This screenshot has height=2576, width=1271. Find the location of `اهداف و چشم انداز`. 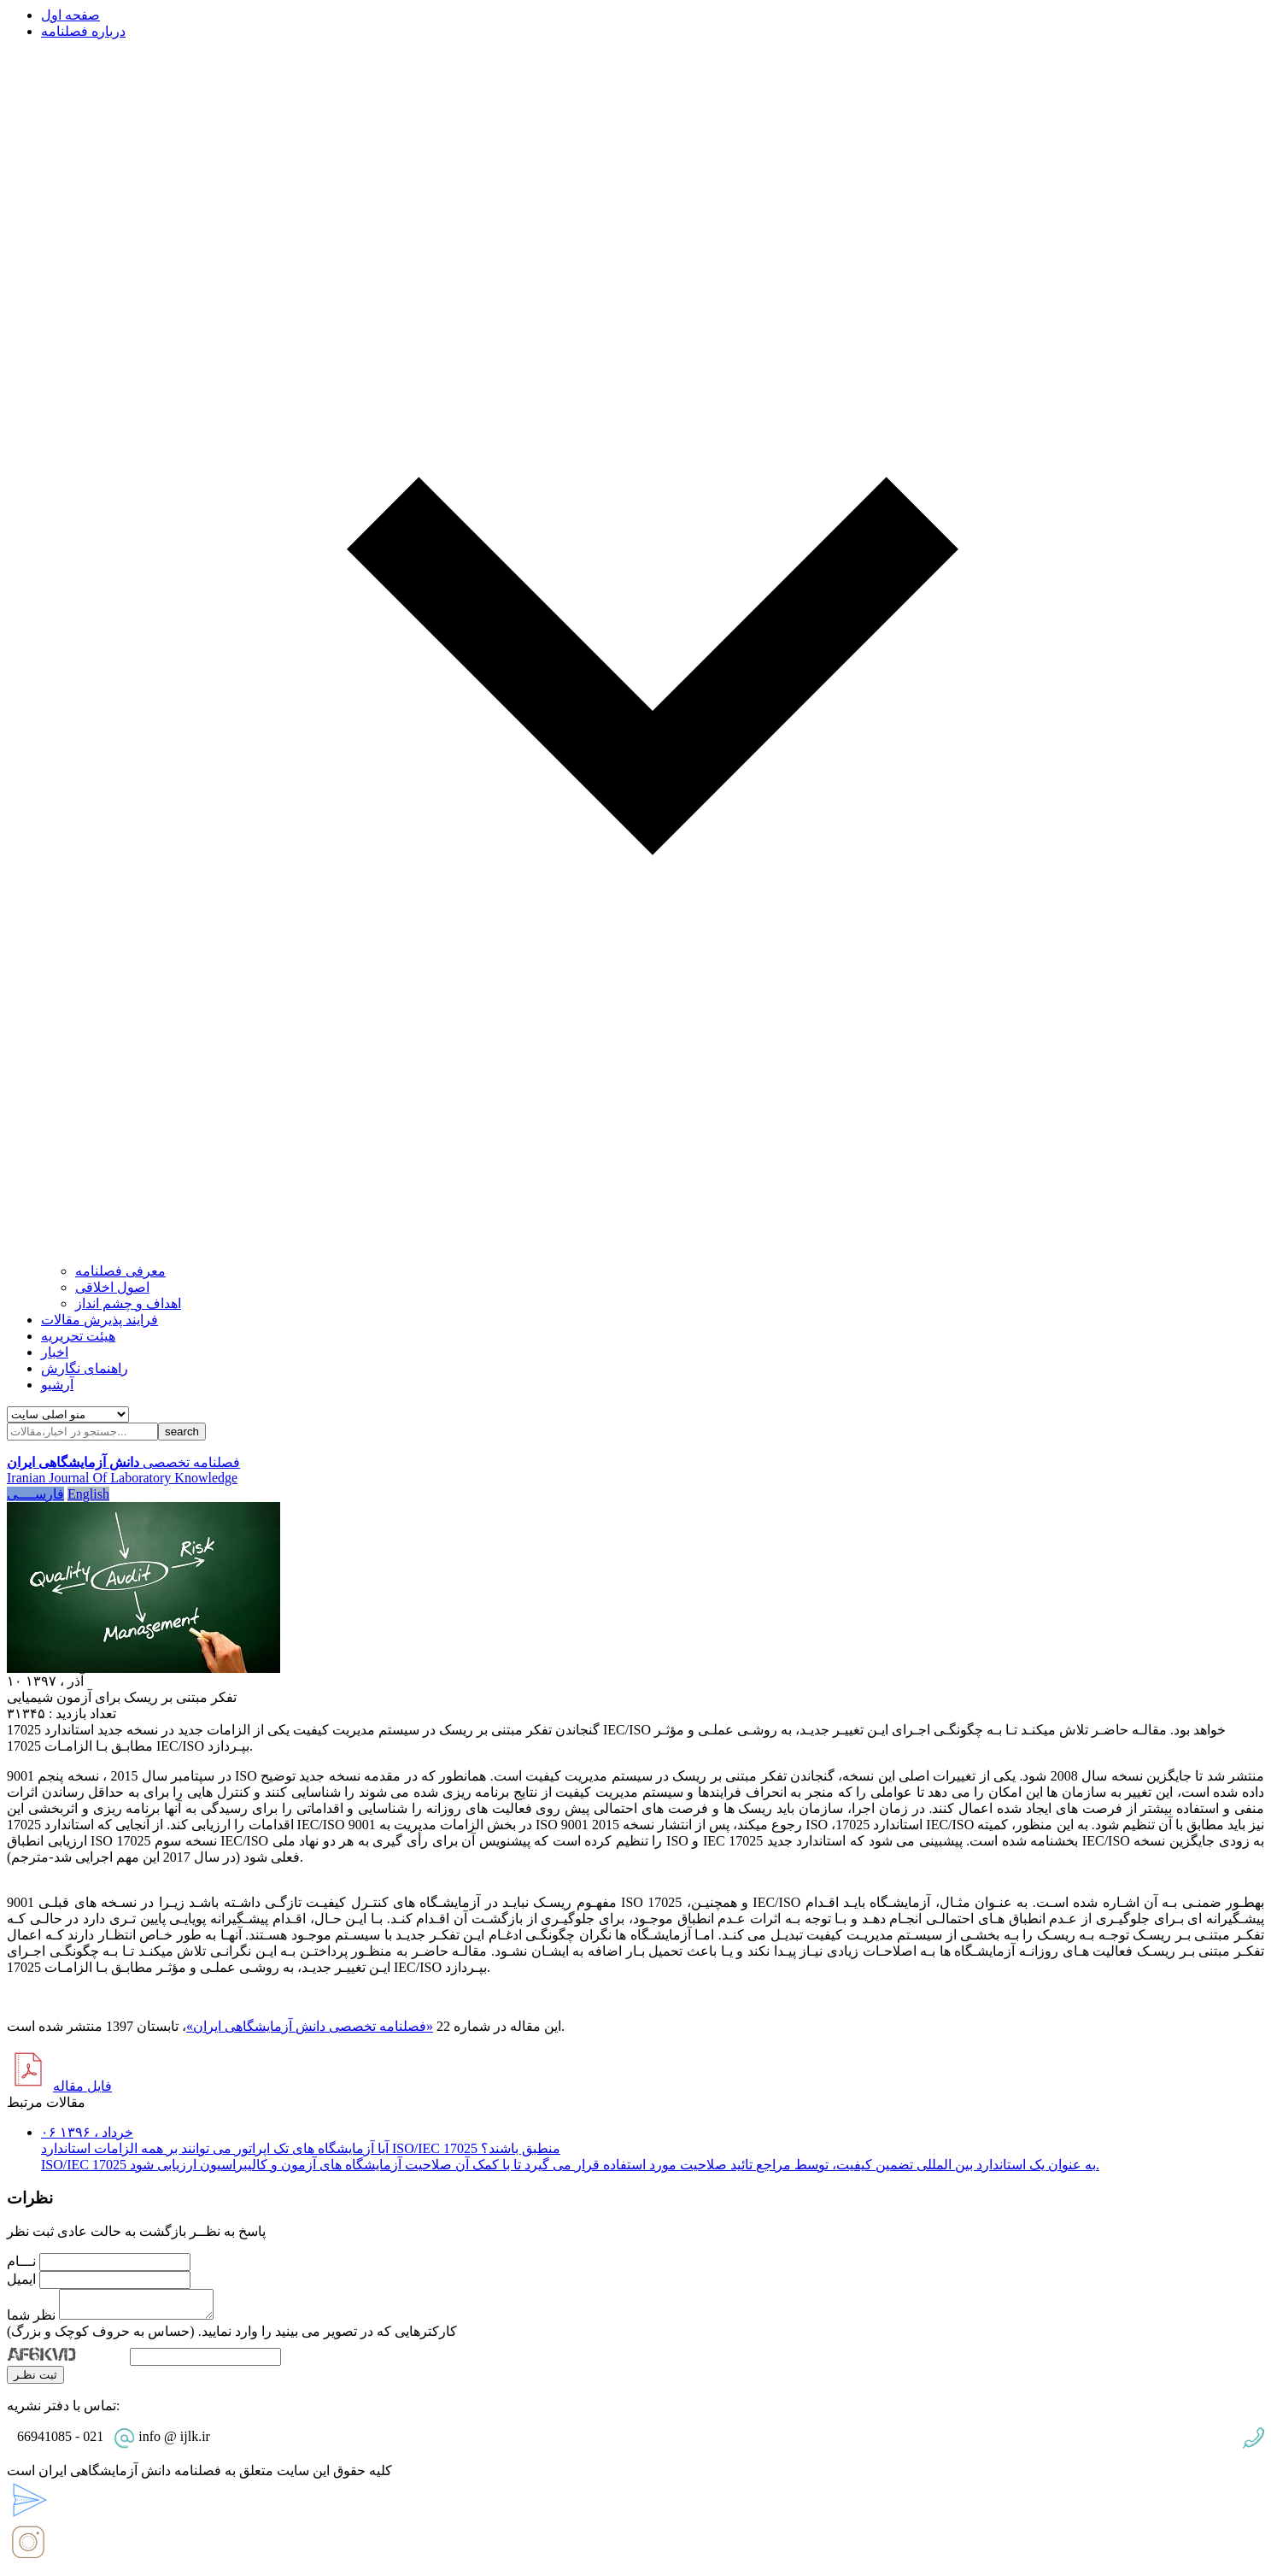

اهداف و چشم انداز is located at coordinates (128, 1303).